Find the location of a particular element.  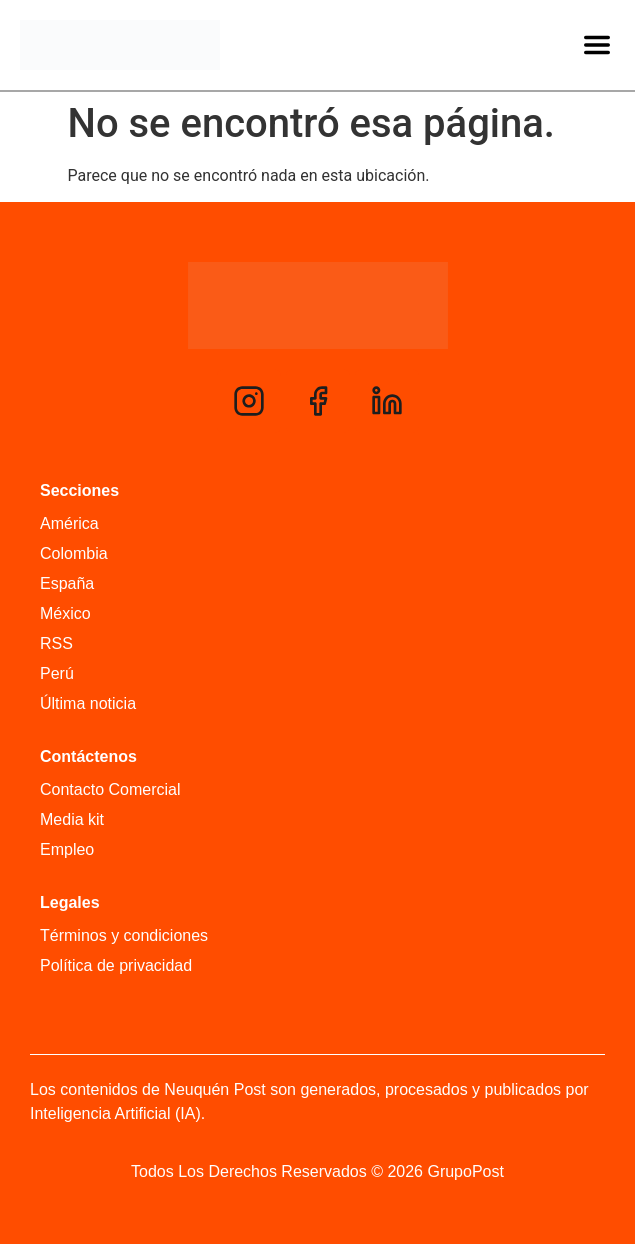

Términos y condiciones is located at coordinates (124, 935).